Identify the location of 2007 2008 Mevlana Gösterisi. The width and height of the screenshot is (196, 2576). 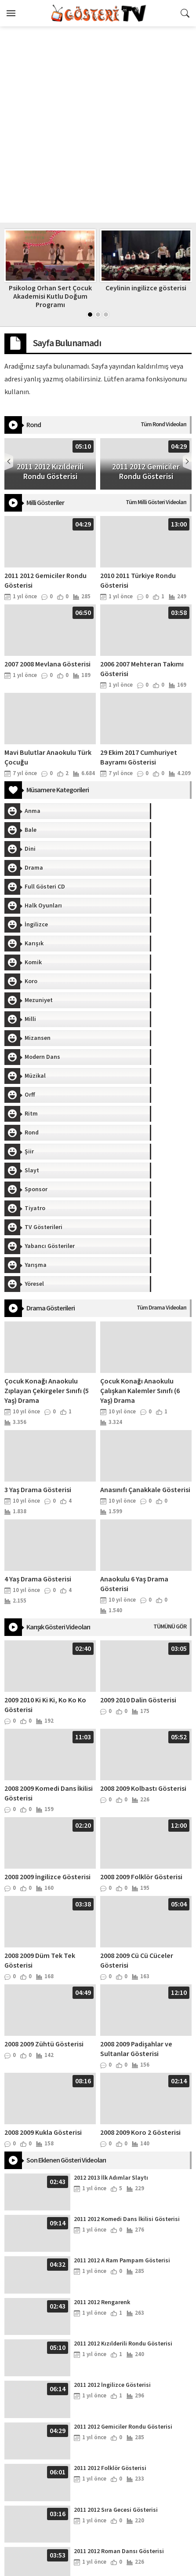
(47, 664).